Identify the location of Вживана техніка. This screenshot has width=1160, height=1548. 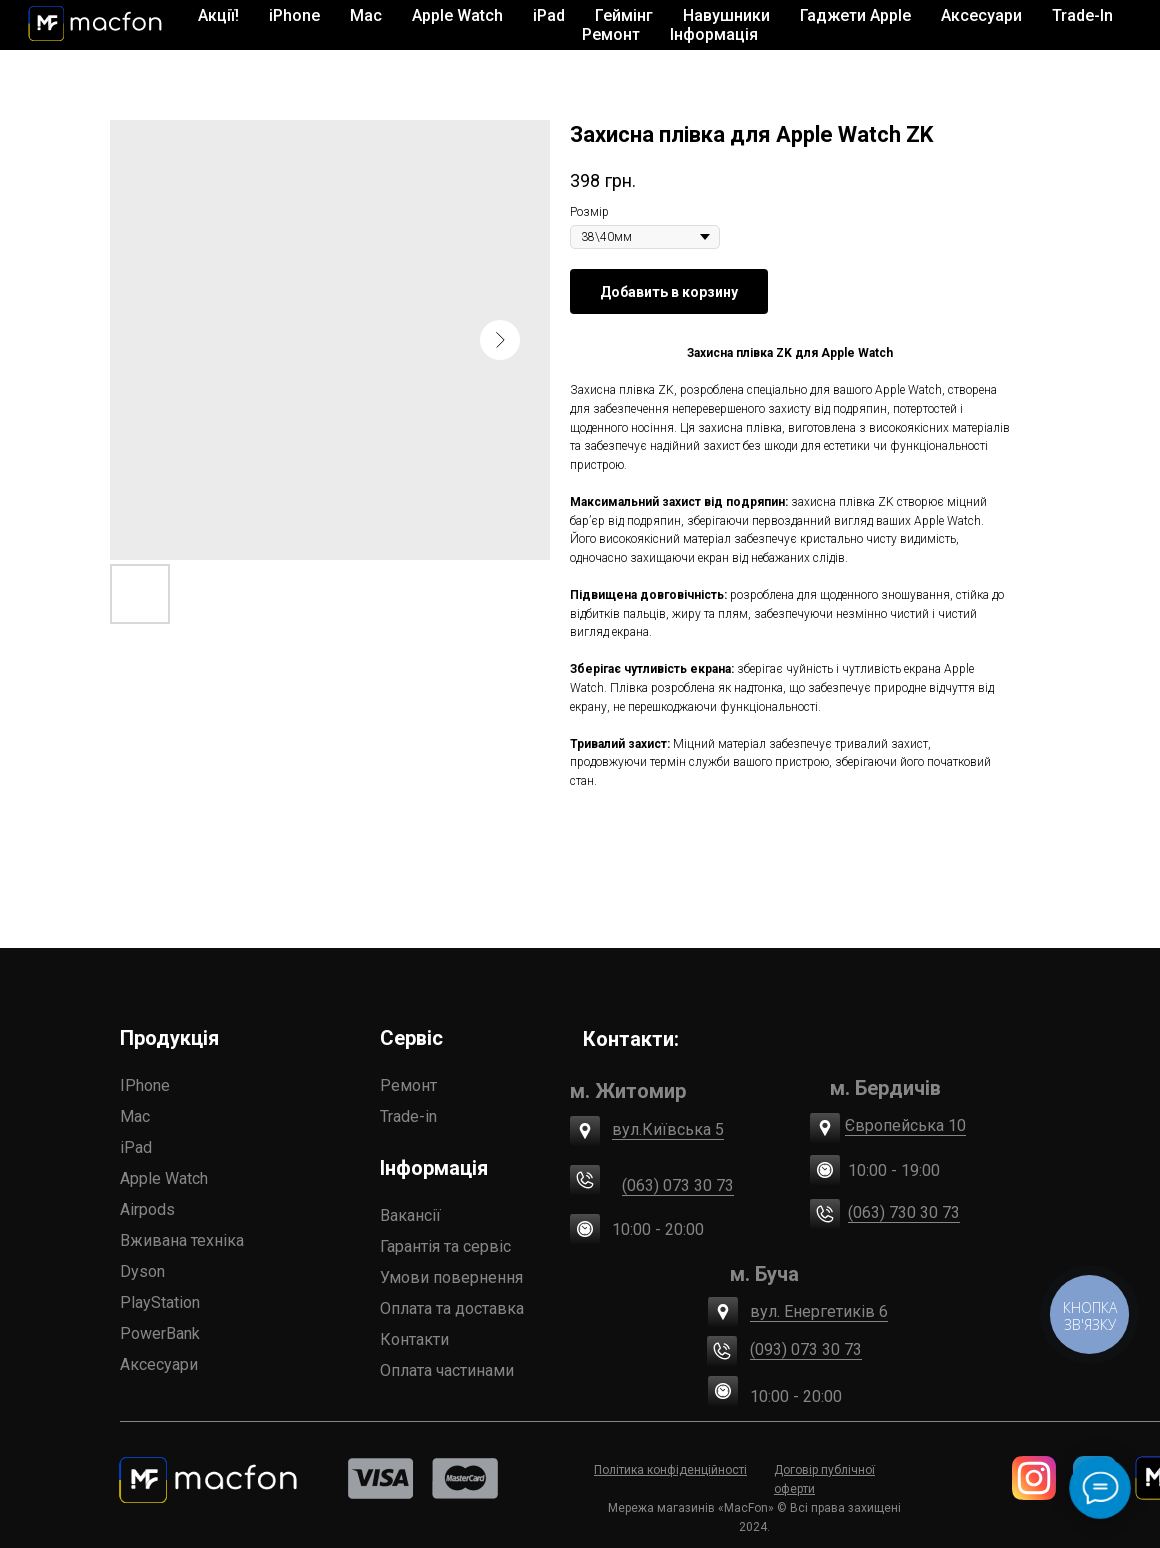
(182, 1240).